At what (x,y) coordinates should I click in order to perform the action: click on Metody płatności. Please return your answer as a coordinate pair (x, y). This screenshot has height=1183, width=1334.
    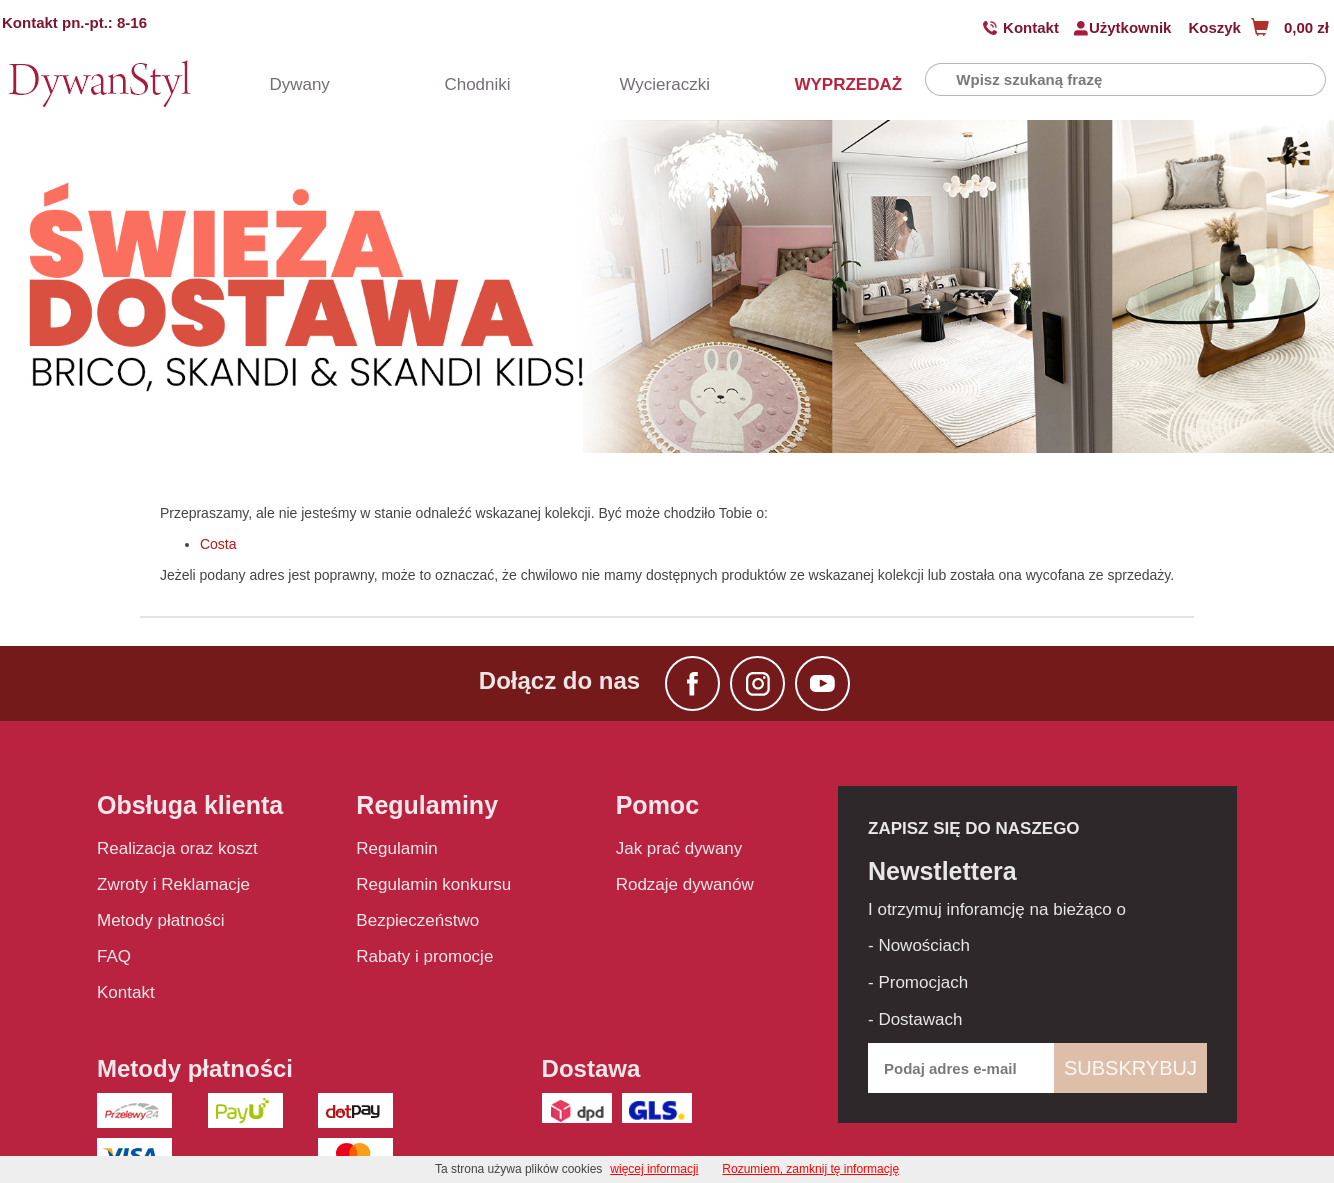
    Looking at the image, I should click on (161, 920).